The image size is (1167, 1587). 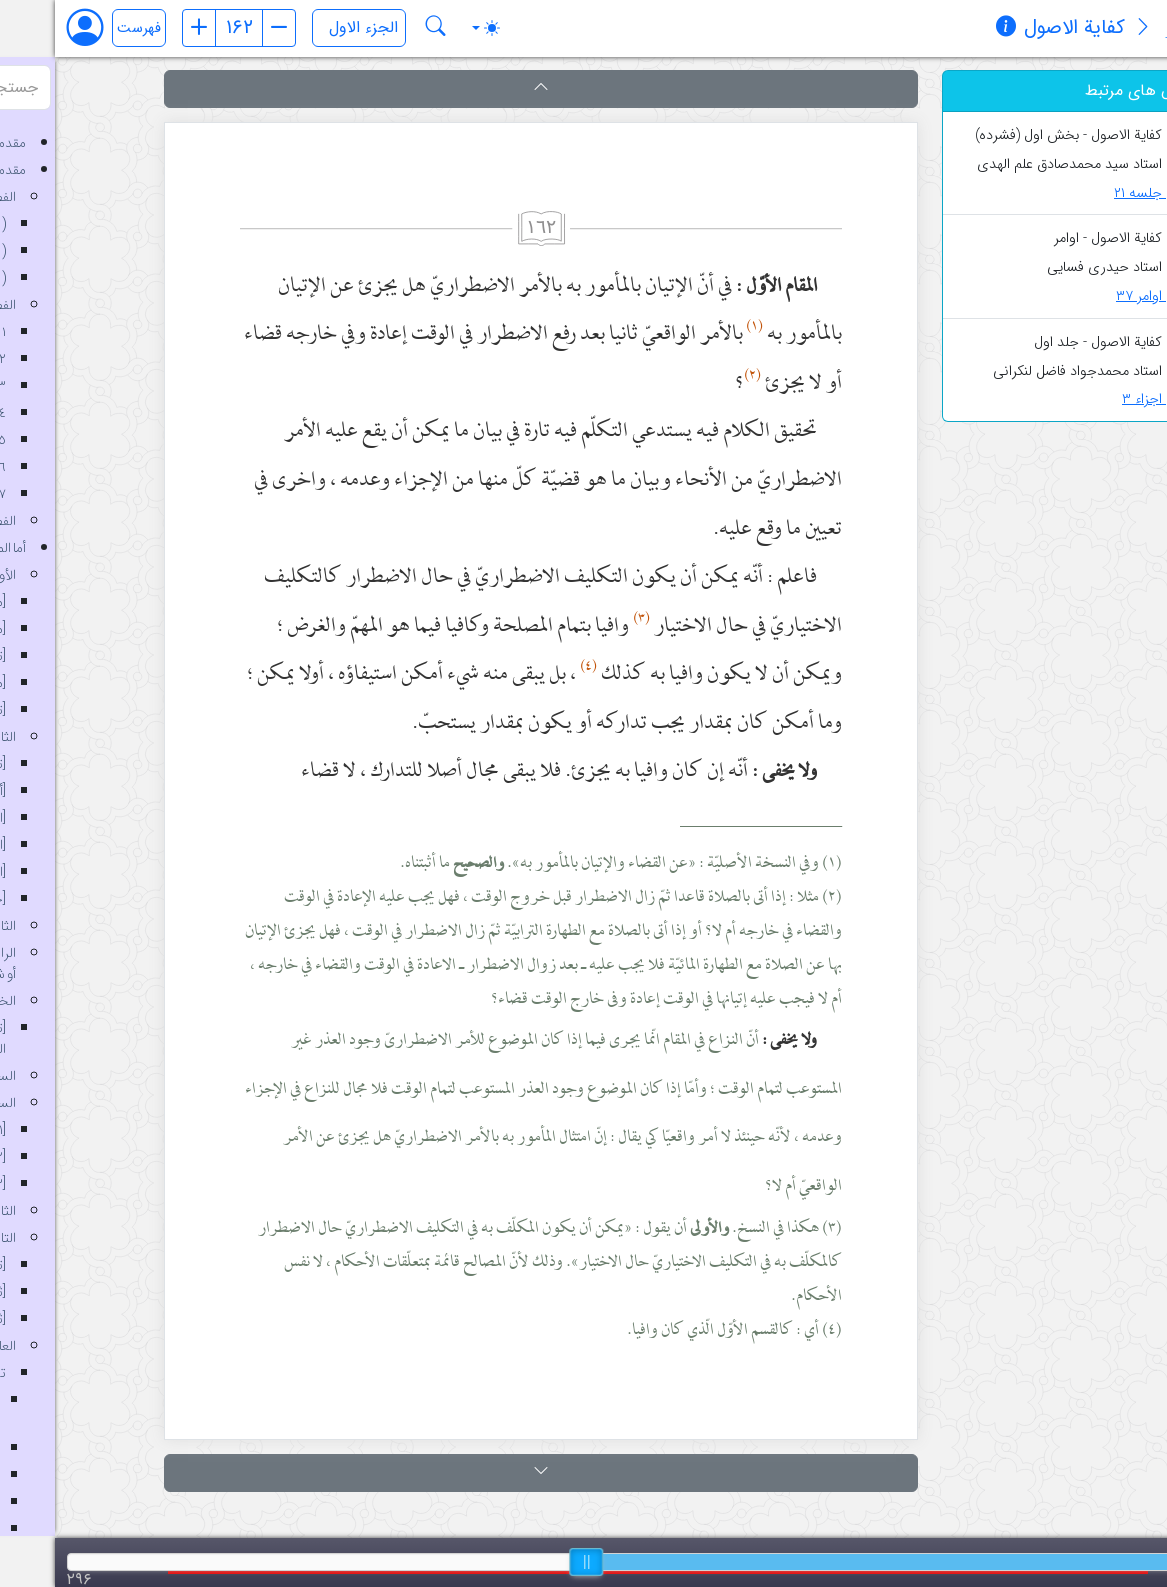 What do you see at coordinates (1098, 193) in the screenshot?
I see `جلسه ۲۱` at bounding box center [1098, 193].